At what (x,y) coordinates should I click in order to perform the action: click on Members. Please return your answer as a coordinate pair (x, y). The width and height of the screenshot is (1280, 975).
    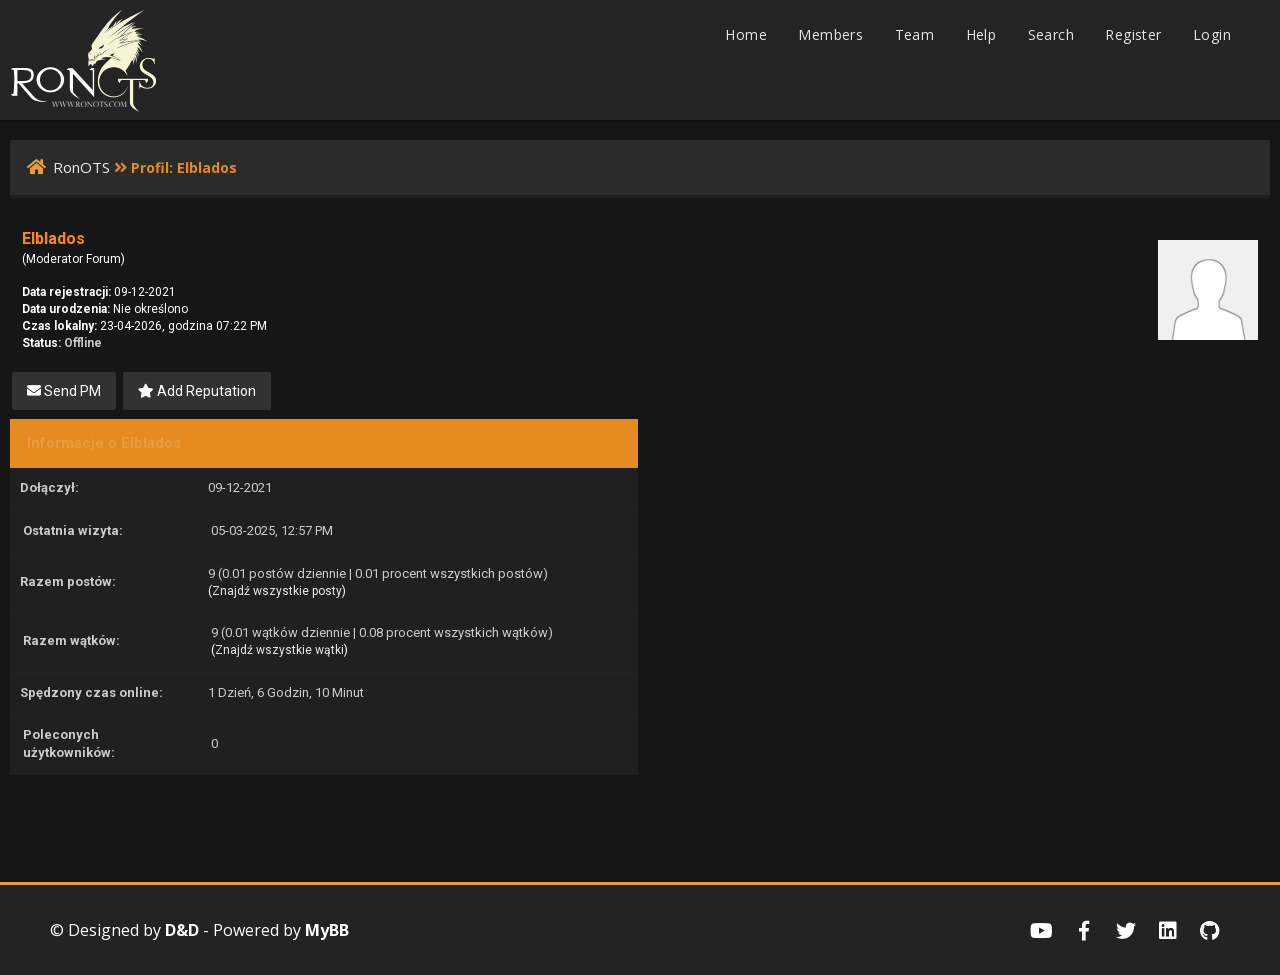
    Looking at the image, I should click on (830, 34).